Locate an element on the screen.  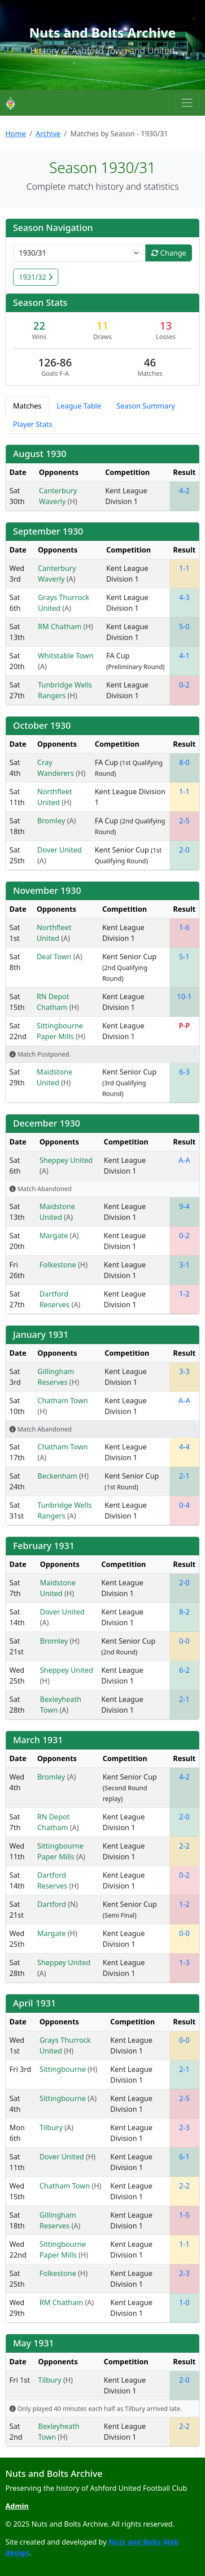
Home is located at coordinates (15, 134).